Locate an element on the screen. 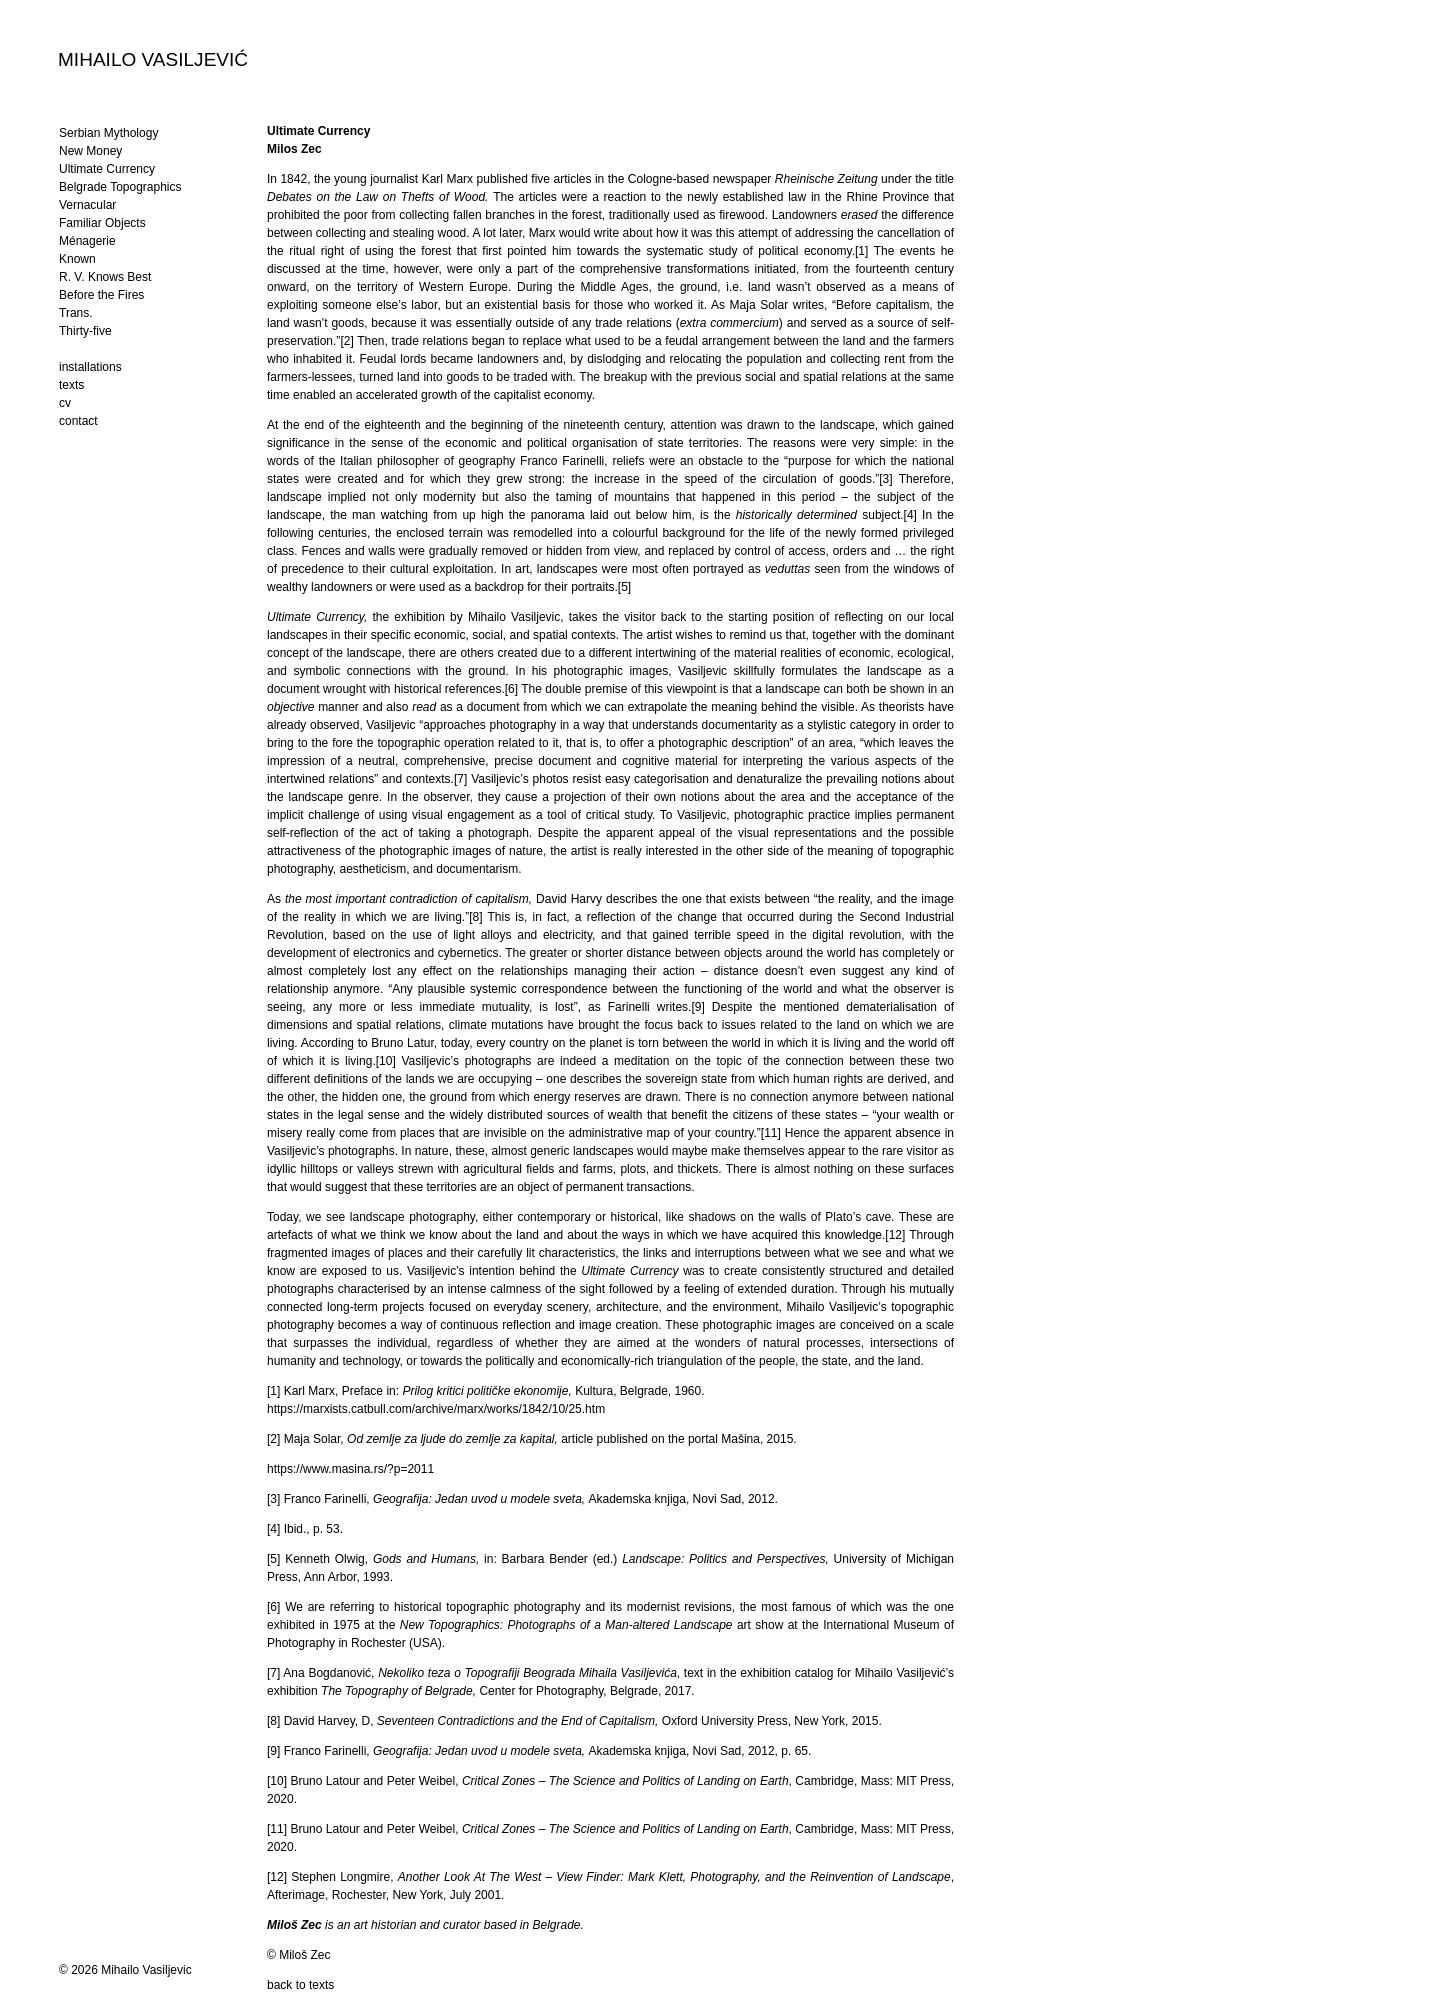 The width and height of the screenshot is (1440, 2006). [10] is located at coordinates (386, 1061).